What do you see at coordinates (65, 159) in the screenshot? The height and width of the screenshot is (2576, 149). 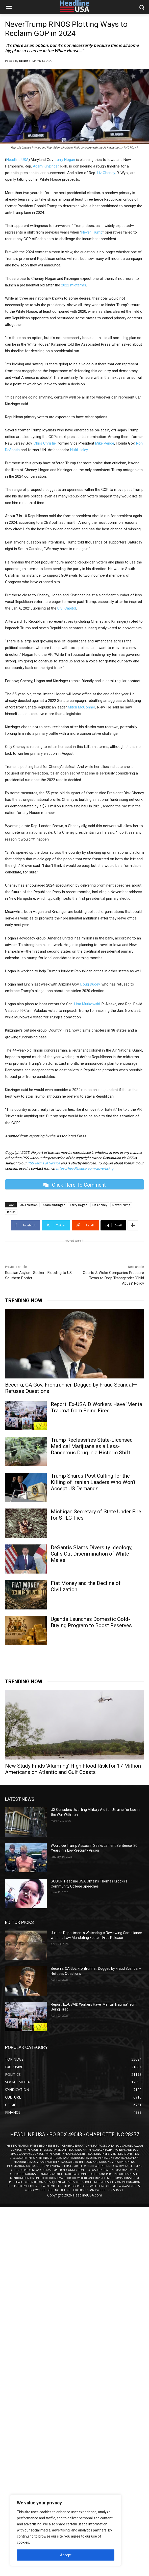 I see `Larry Hogan` at bounding box center [65, 159].